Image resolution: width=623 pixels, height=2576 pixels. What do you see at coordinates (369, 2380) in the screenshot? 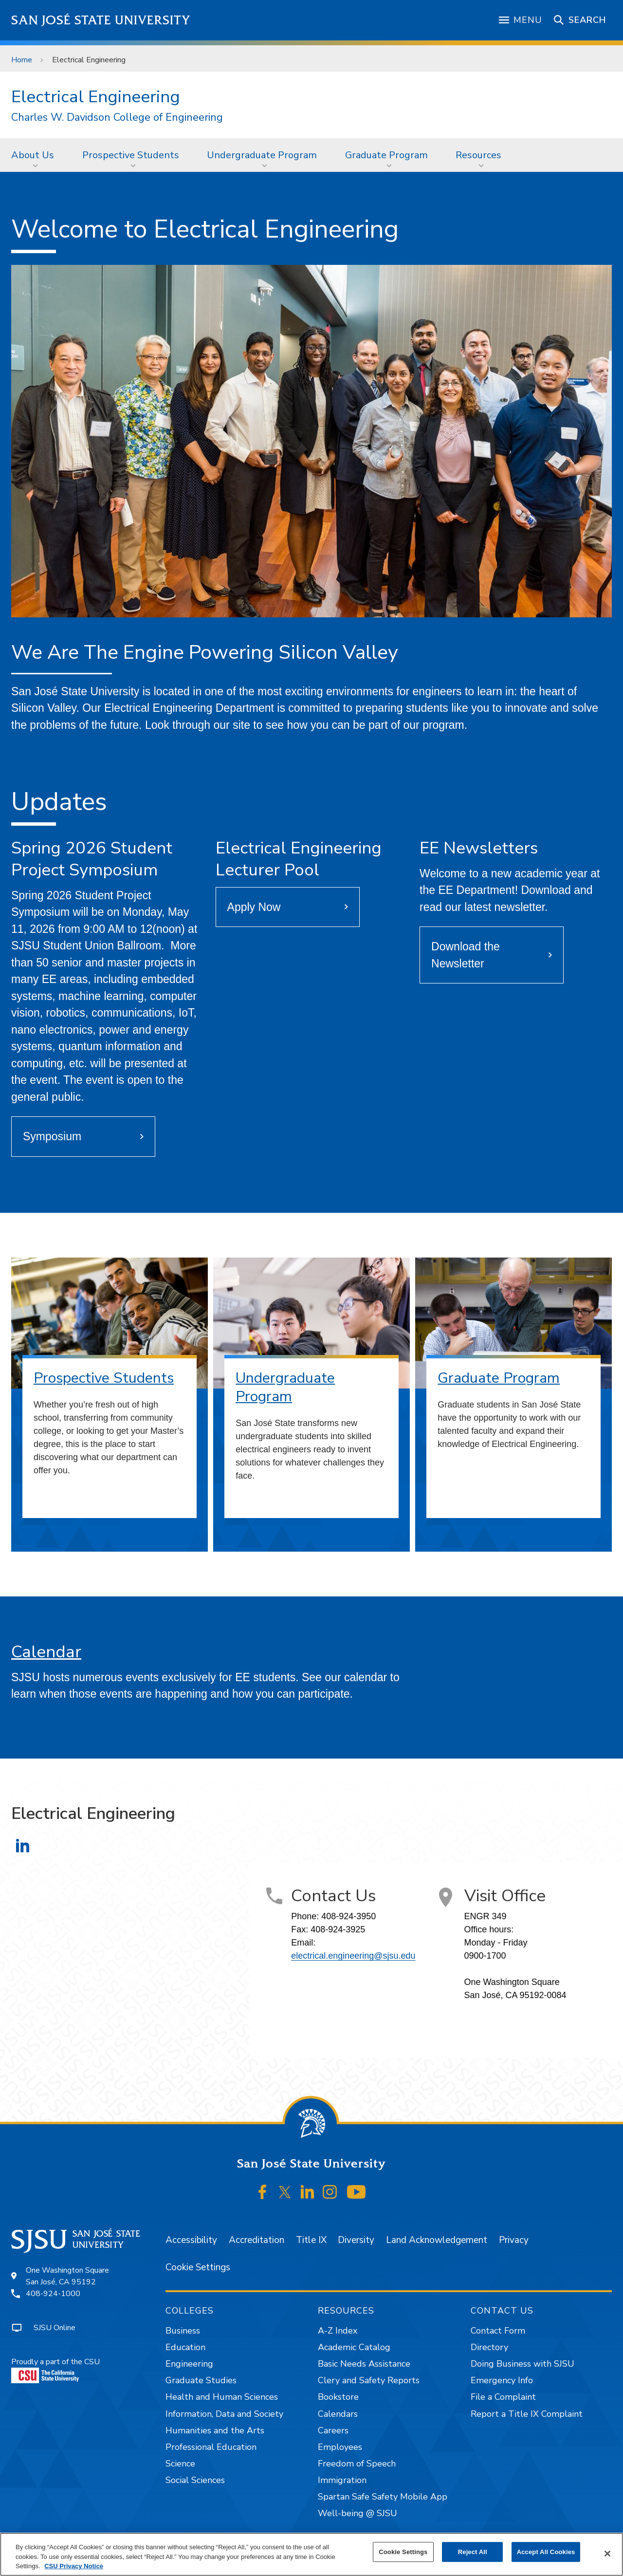
I see `Clery and Safety Reports` at bounding box center [369, 2380].